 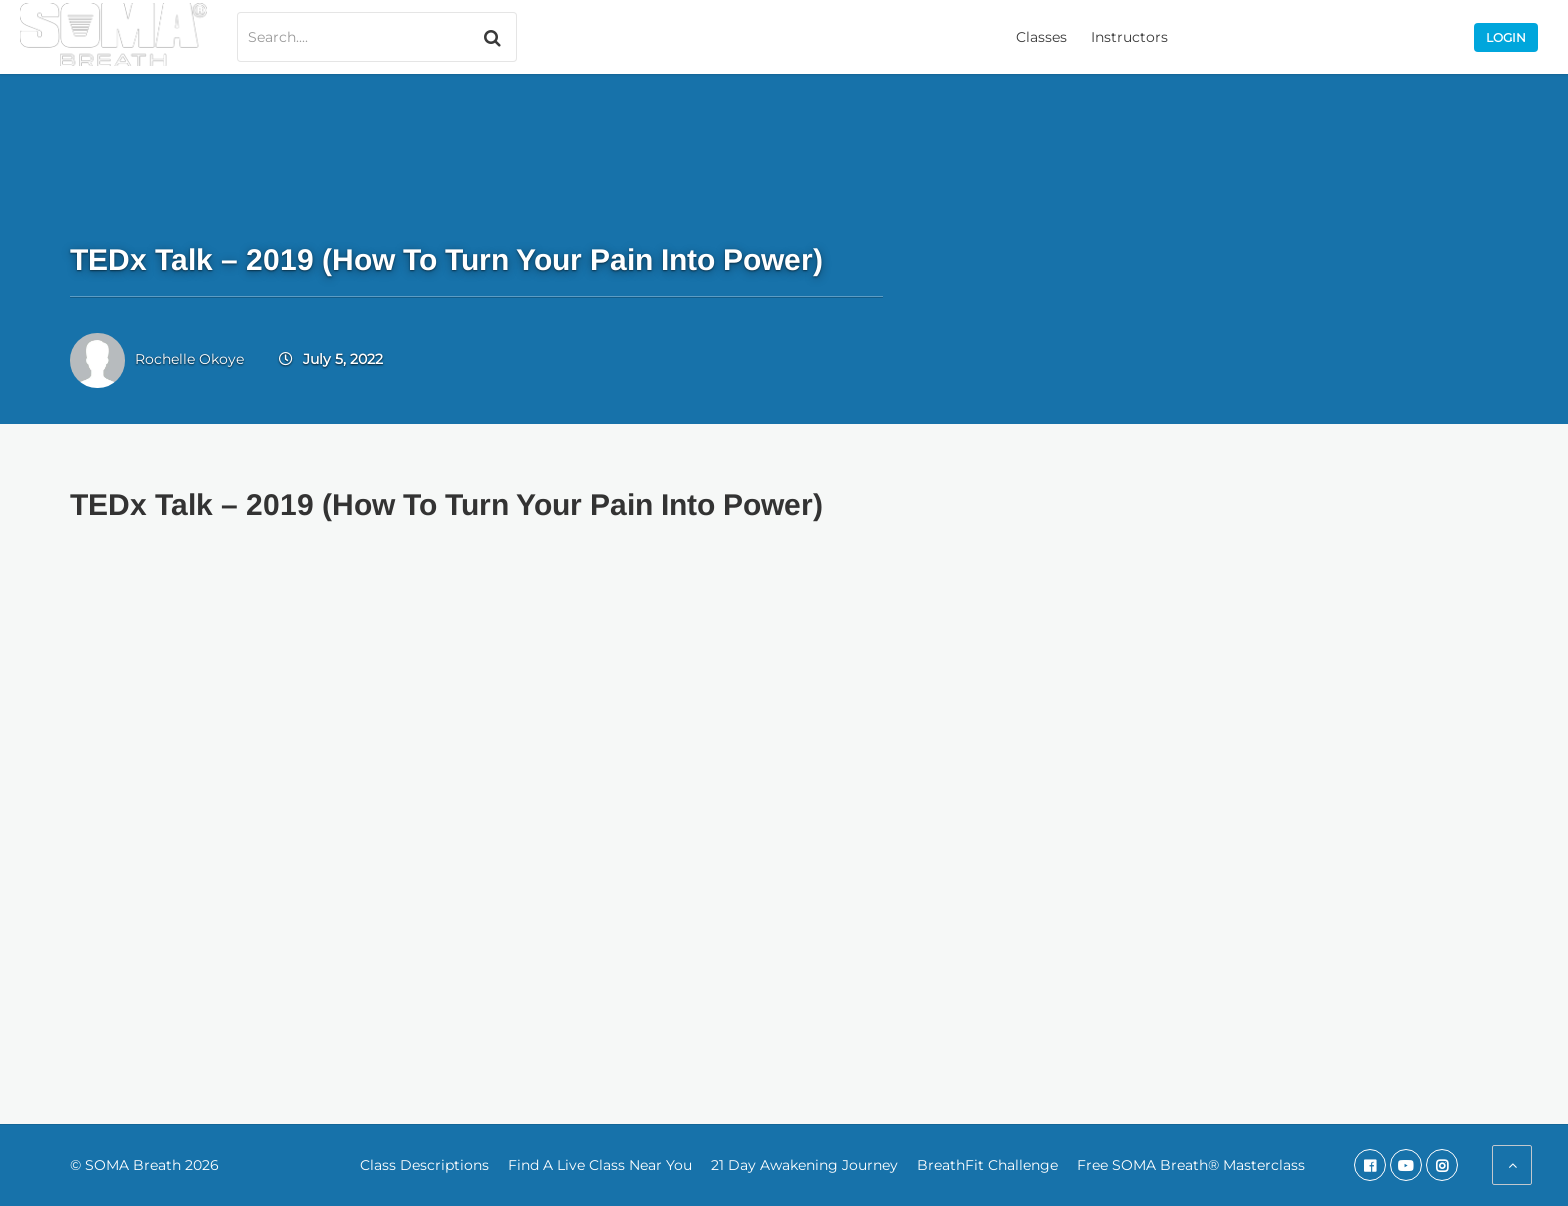 What do you see at coordinates (1041, 37) in the screenshot?
I see `Classes` at bounding box center [1041, 37].